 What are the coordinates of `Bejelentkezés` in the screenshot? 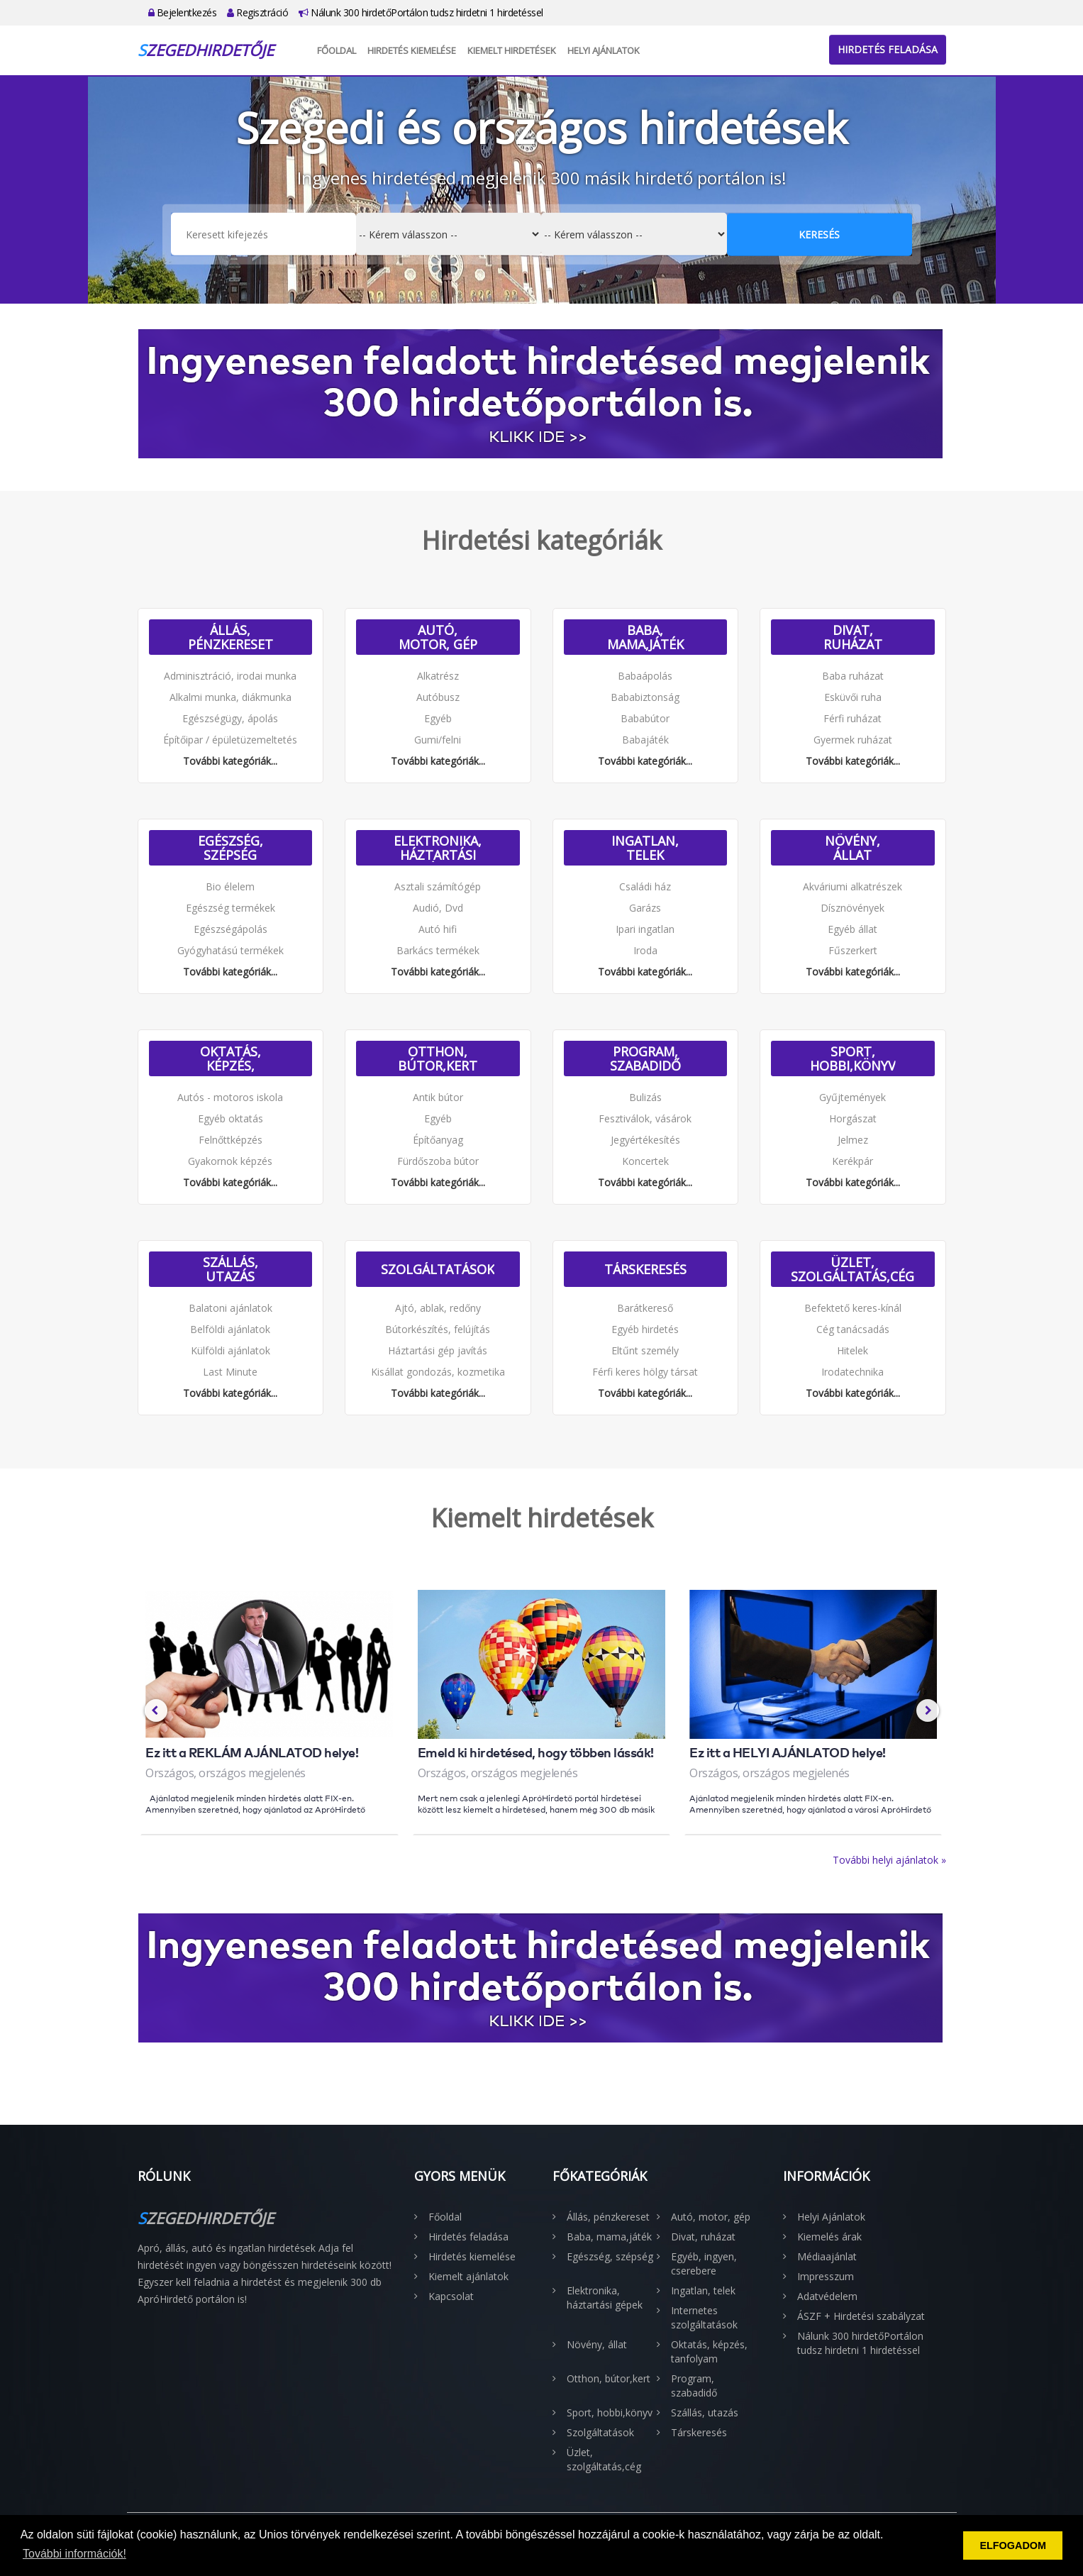 It's located at (182, 12).